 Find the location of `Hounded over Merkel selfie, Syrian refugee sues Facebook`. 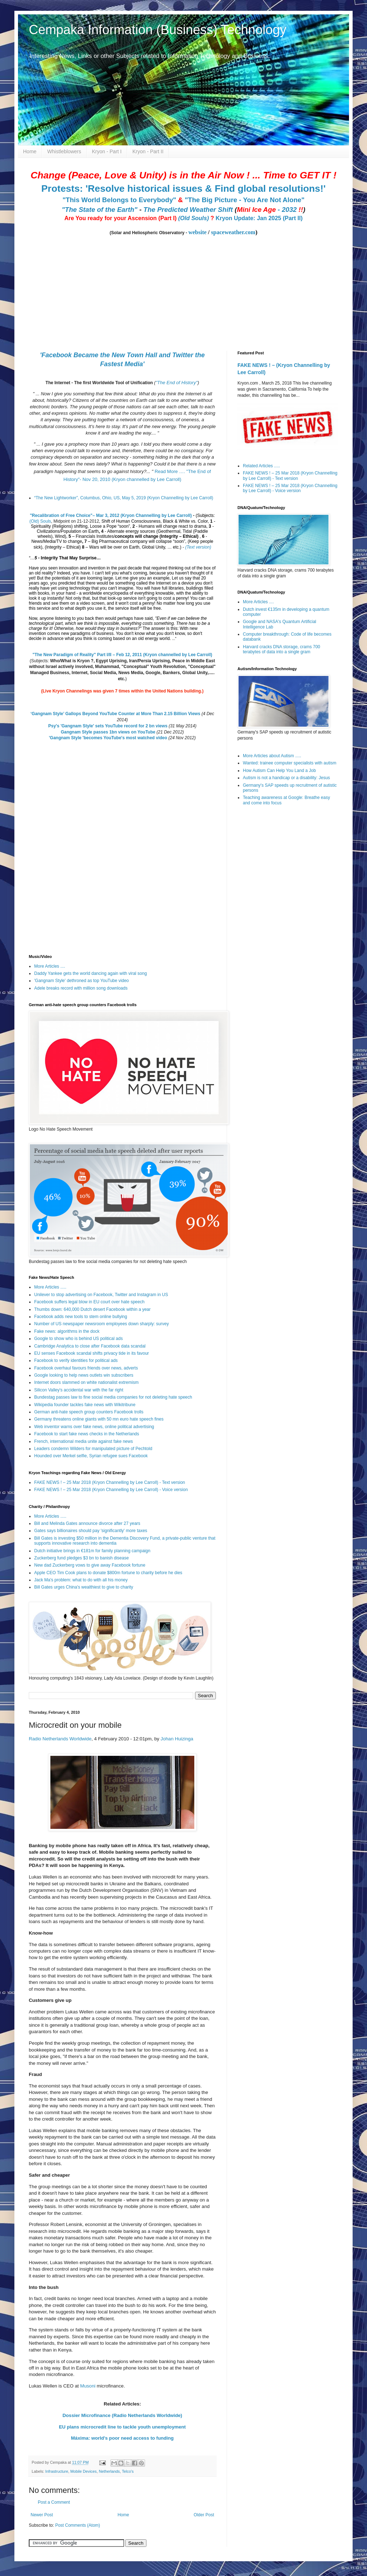

Hounded over Merkel selfie, Syrian refugee sues Facebook is located at coordinates (91, 1455).